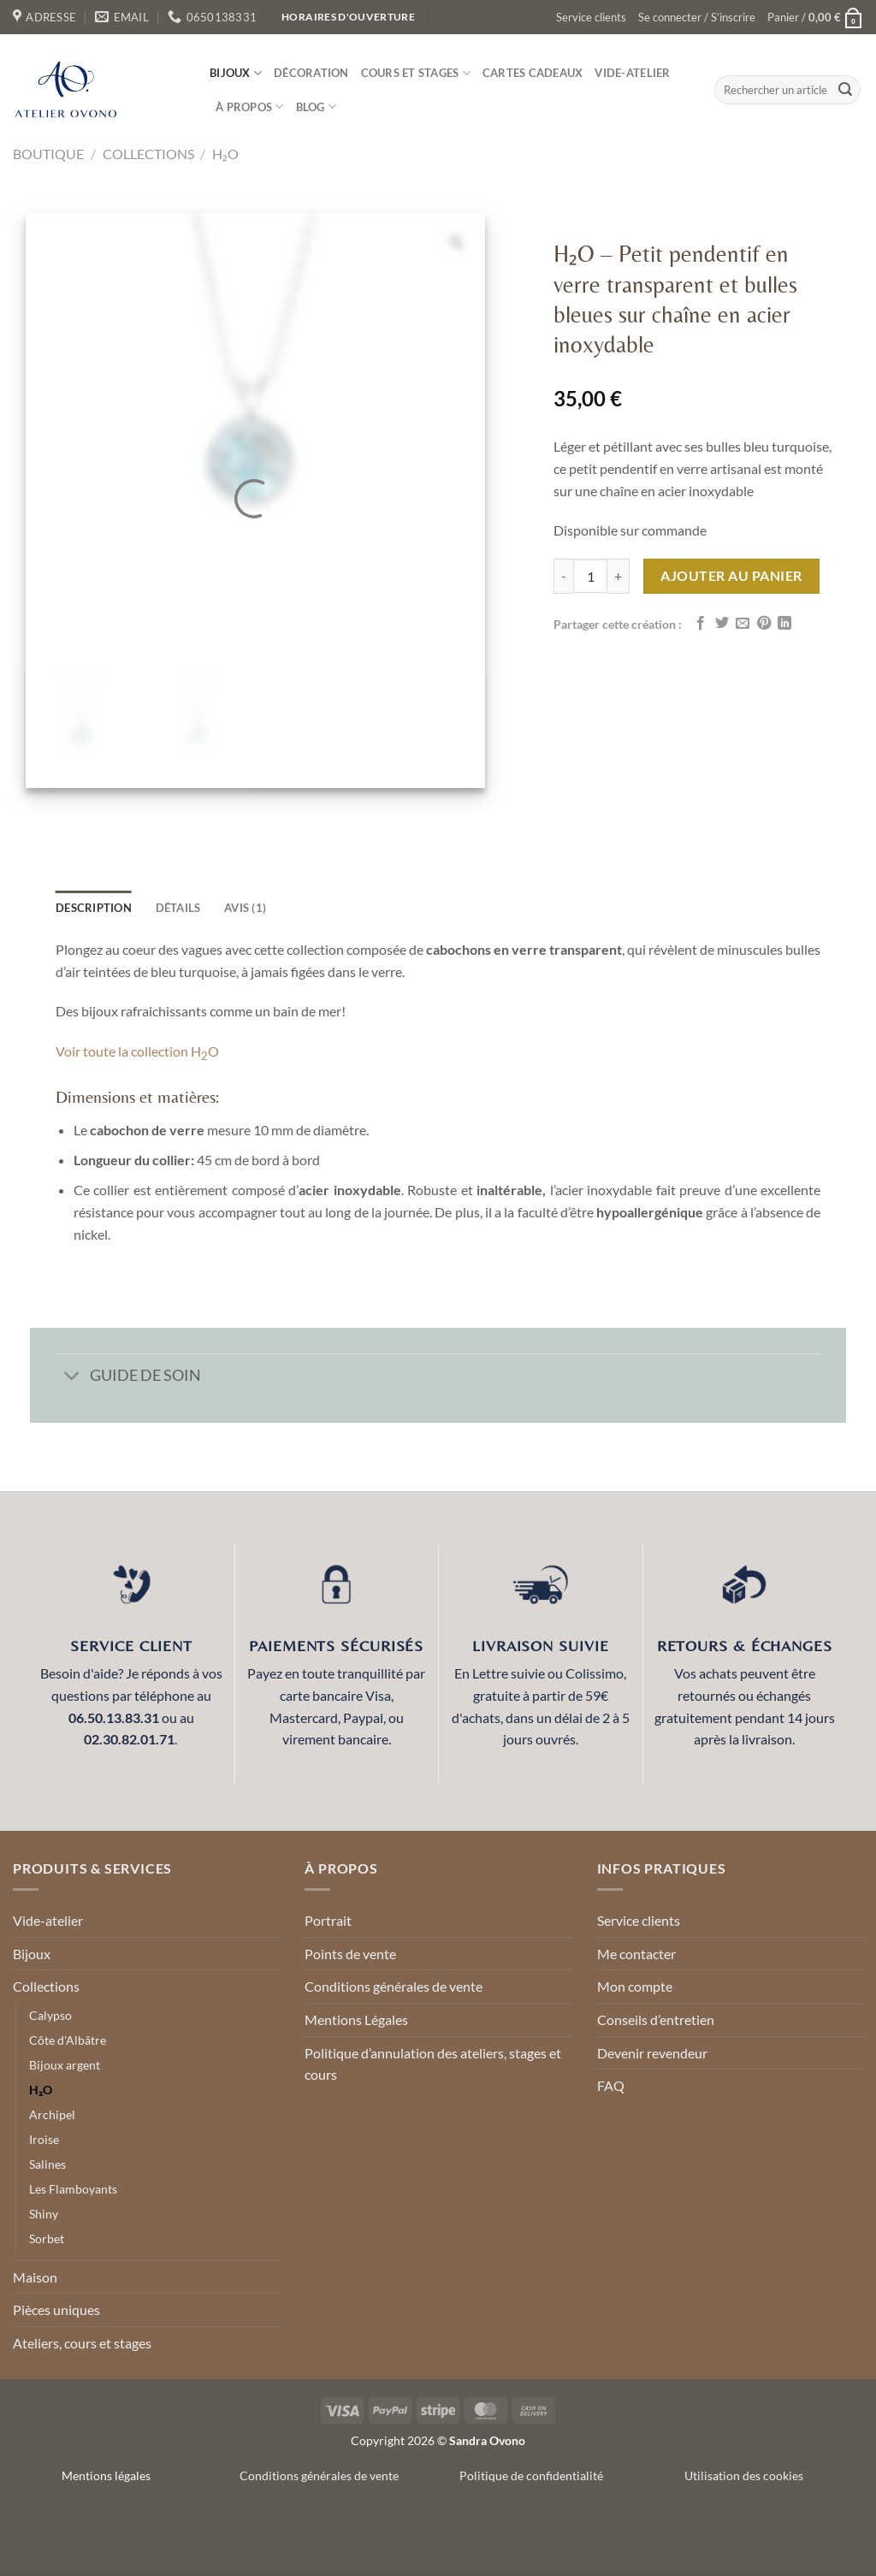  I want to click on [Partager sur Twitter], so click(722, 623).